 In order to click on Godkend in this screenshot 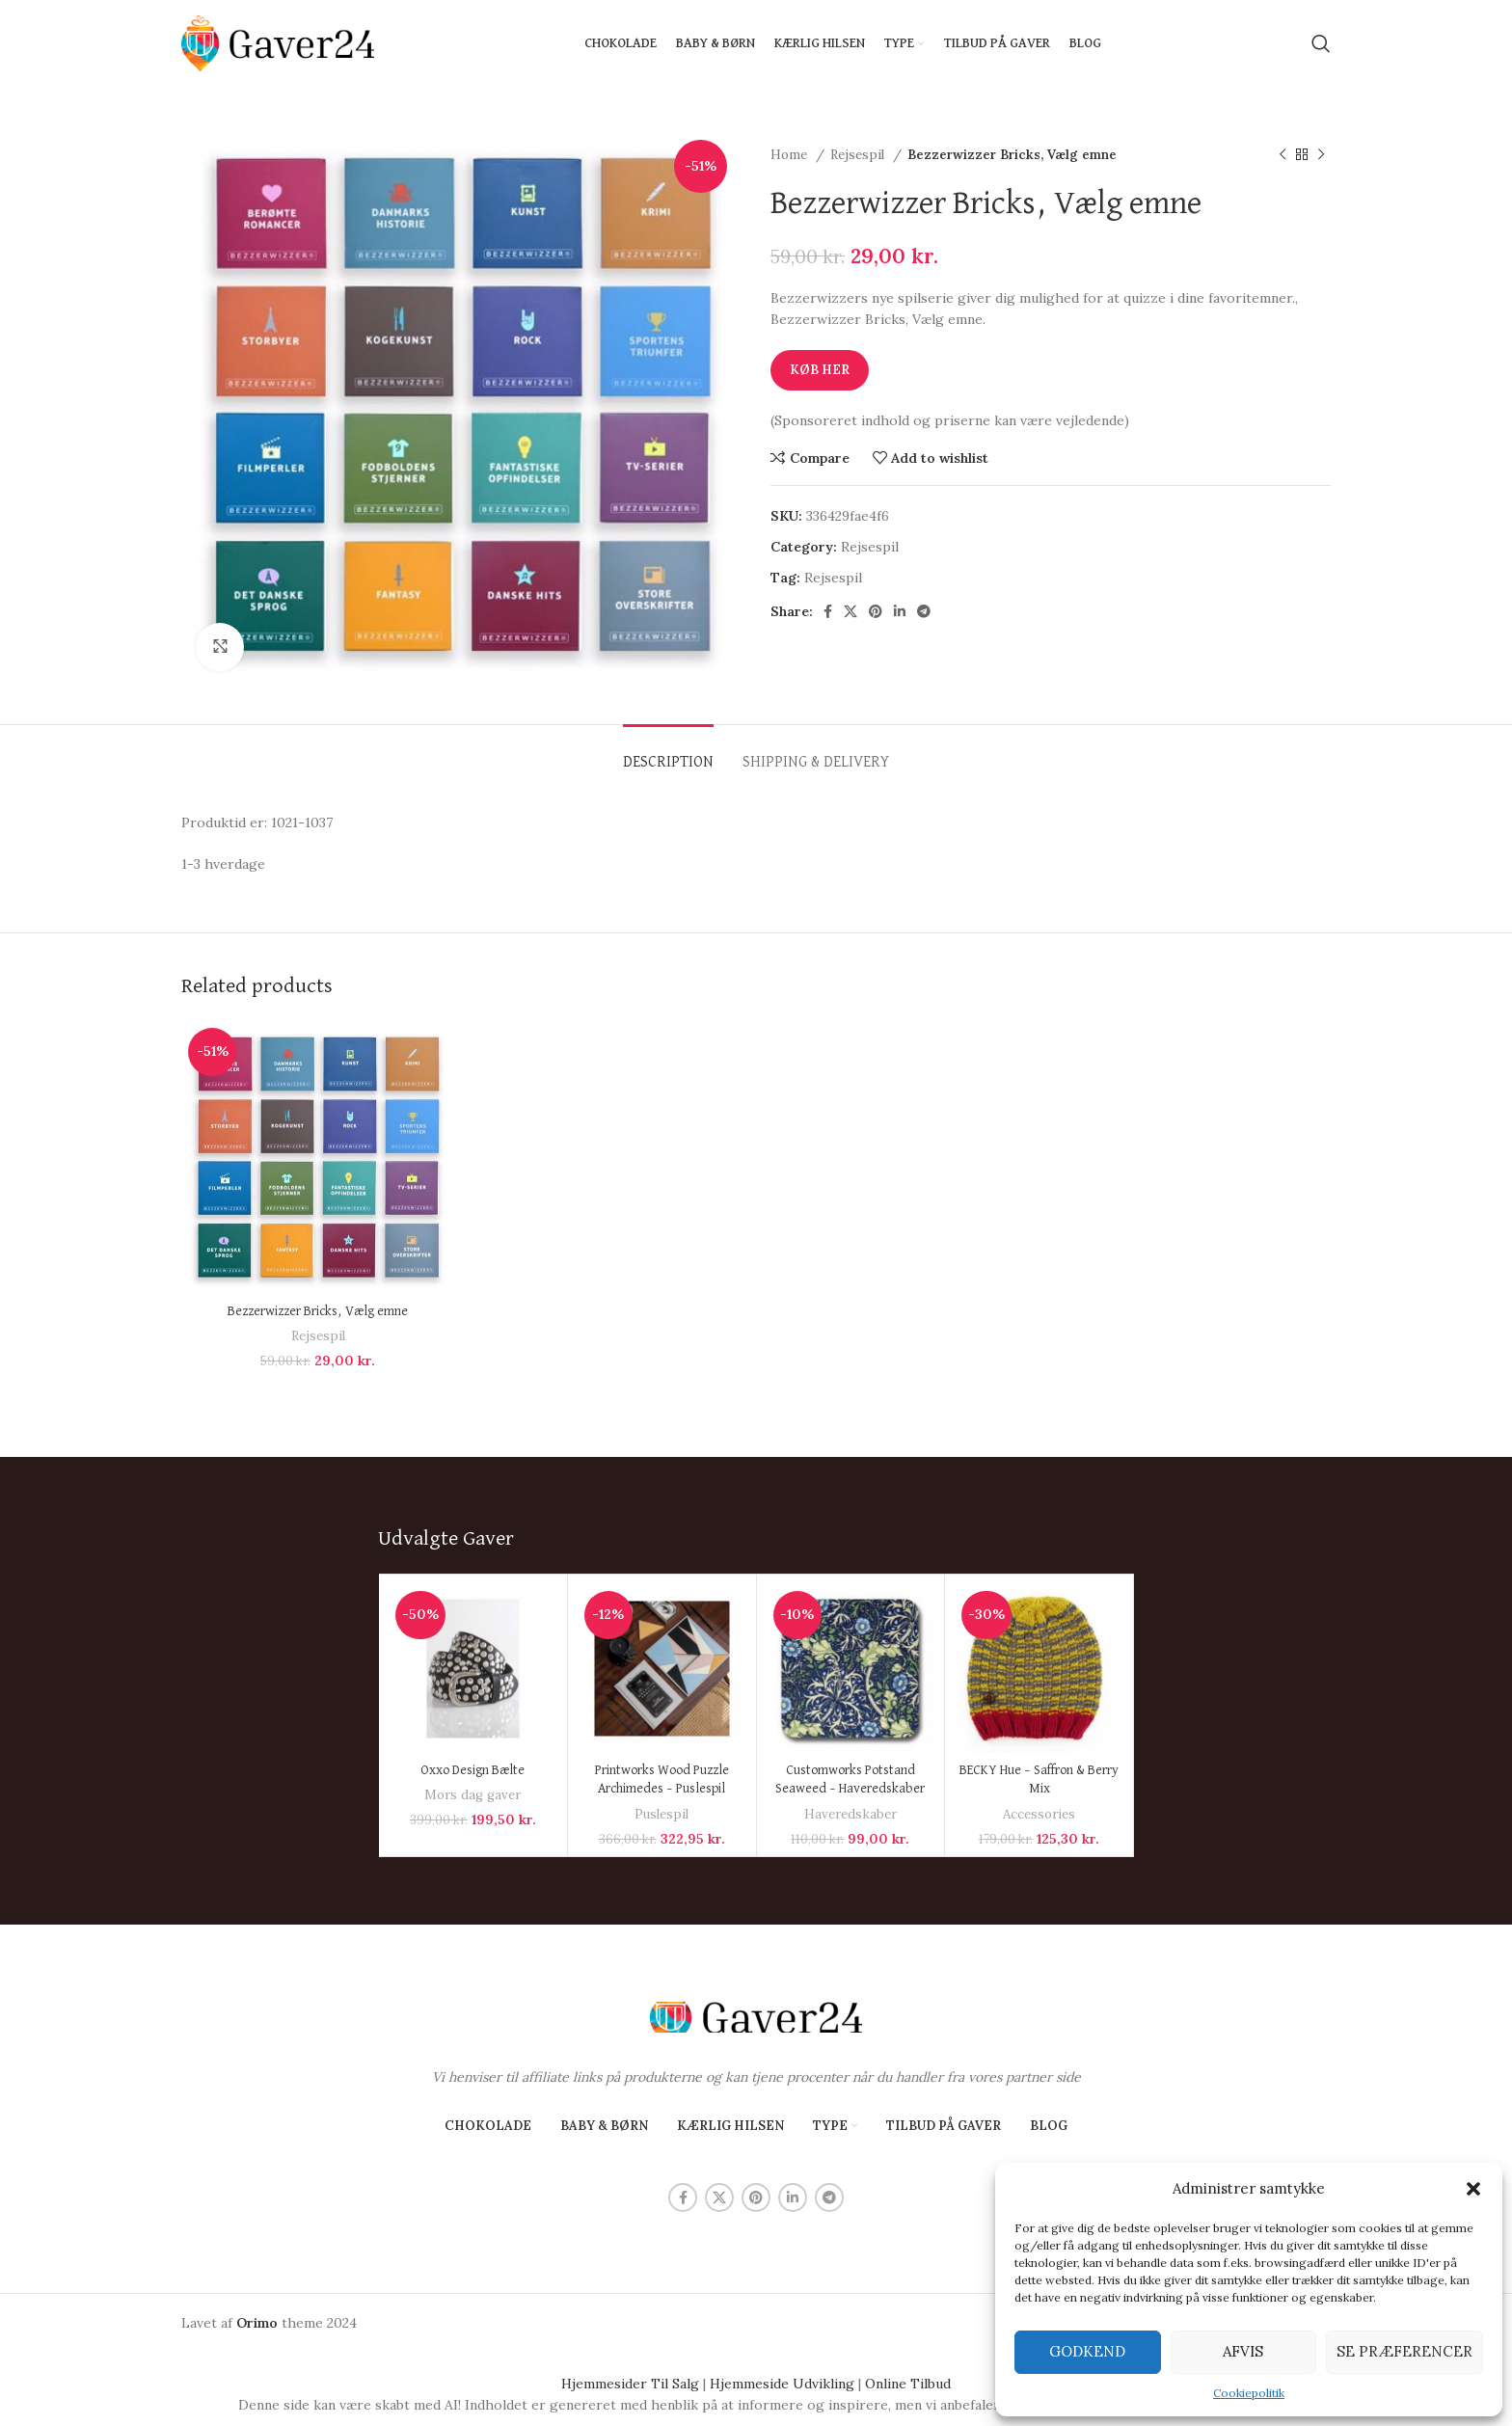, I will do `click(1087, 2351)`.